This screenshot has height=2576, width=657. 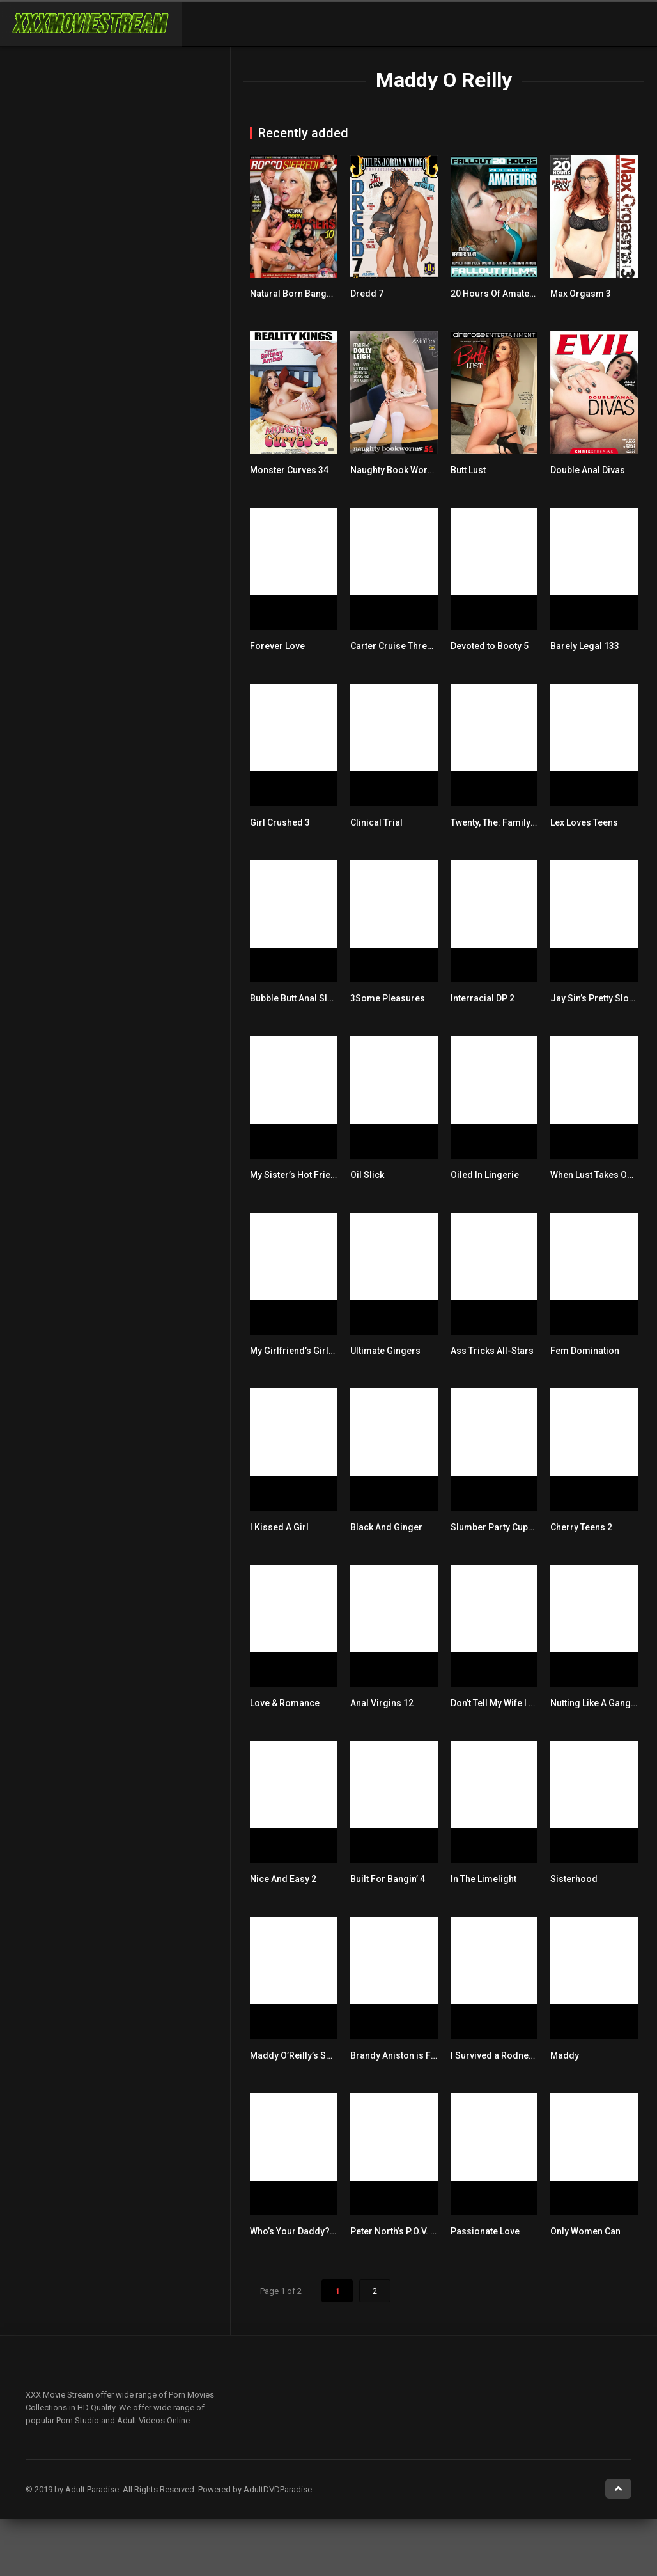 I want to click on Forever Love, so click(x=277, y=646).